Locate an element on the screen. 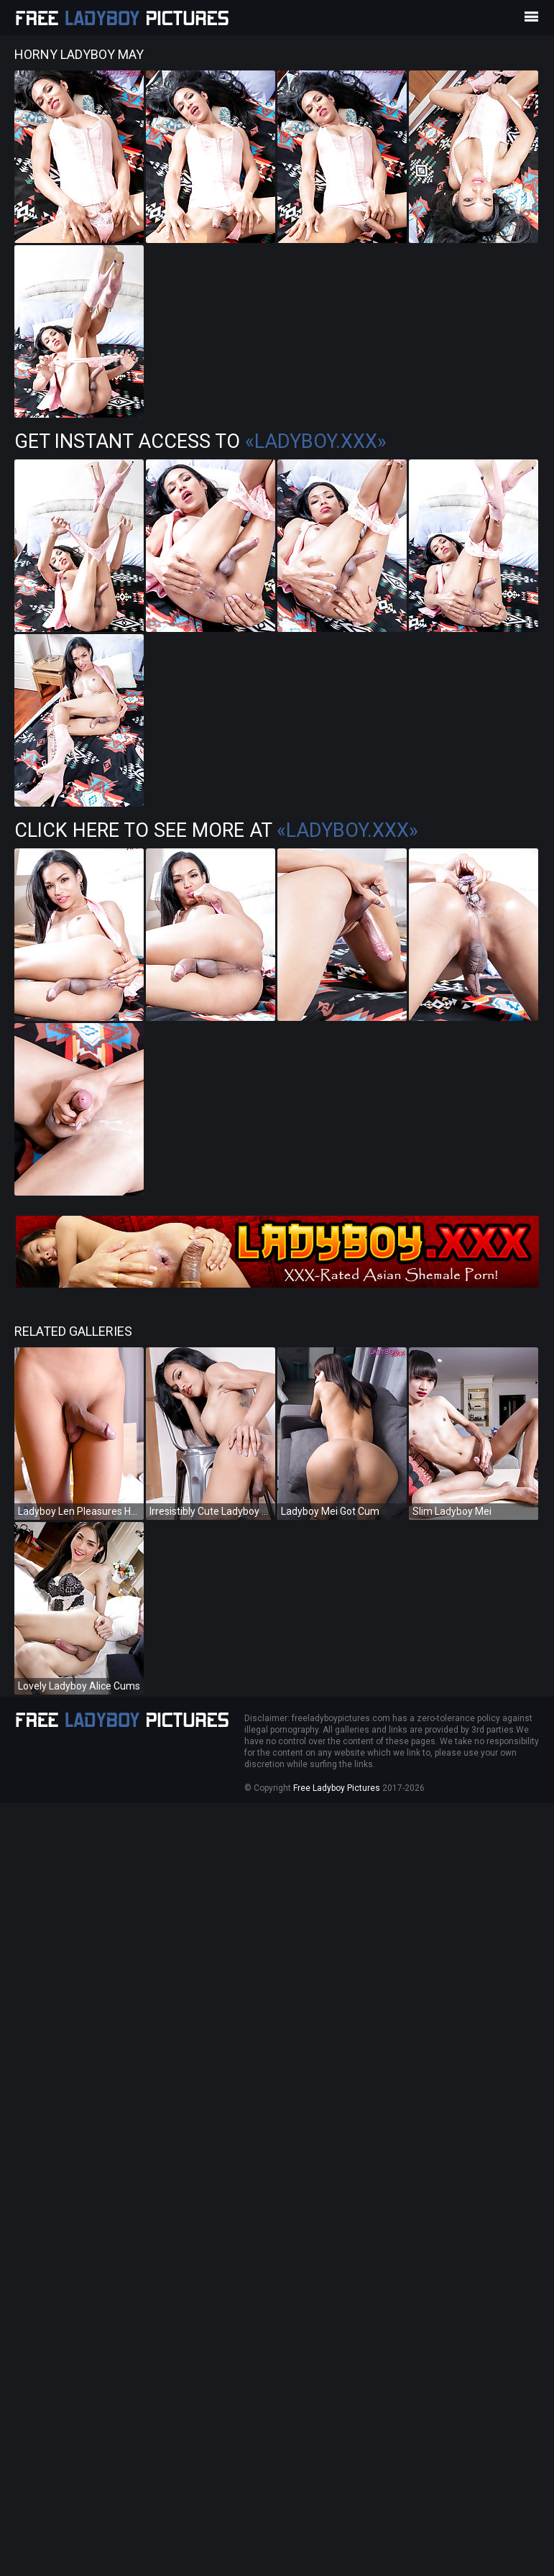 The height and width of the screenshot is (2576, 554). Free Ladyboy Pictures is located at coordinates (336, 1788).